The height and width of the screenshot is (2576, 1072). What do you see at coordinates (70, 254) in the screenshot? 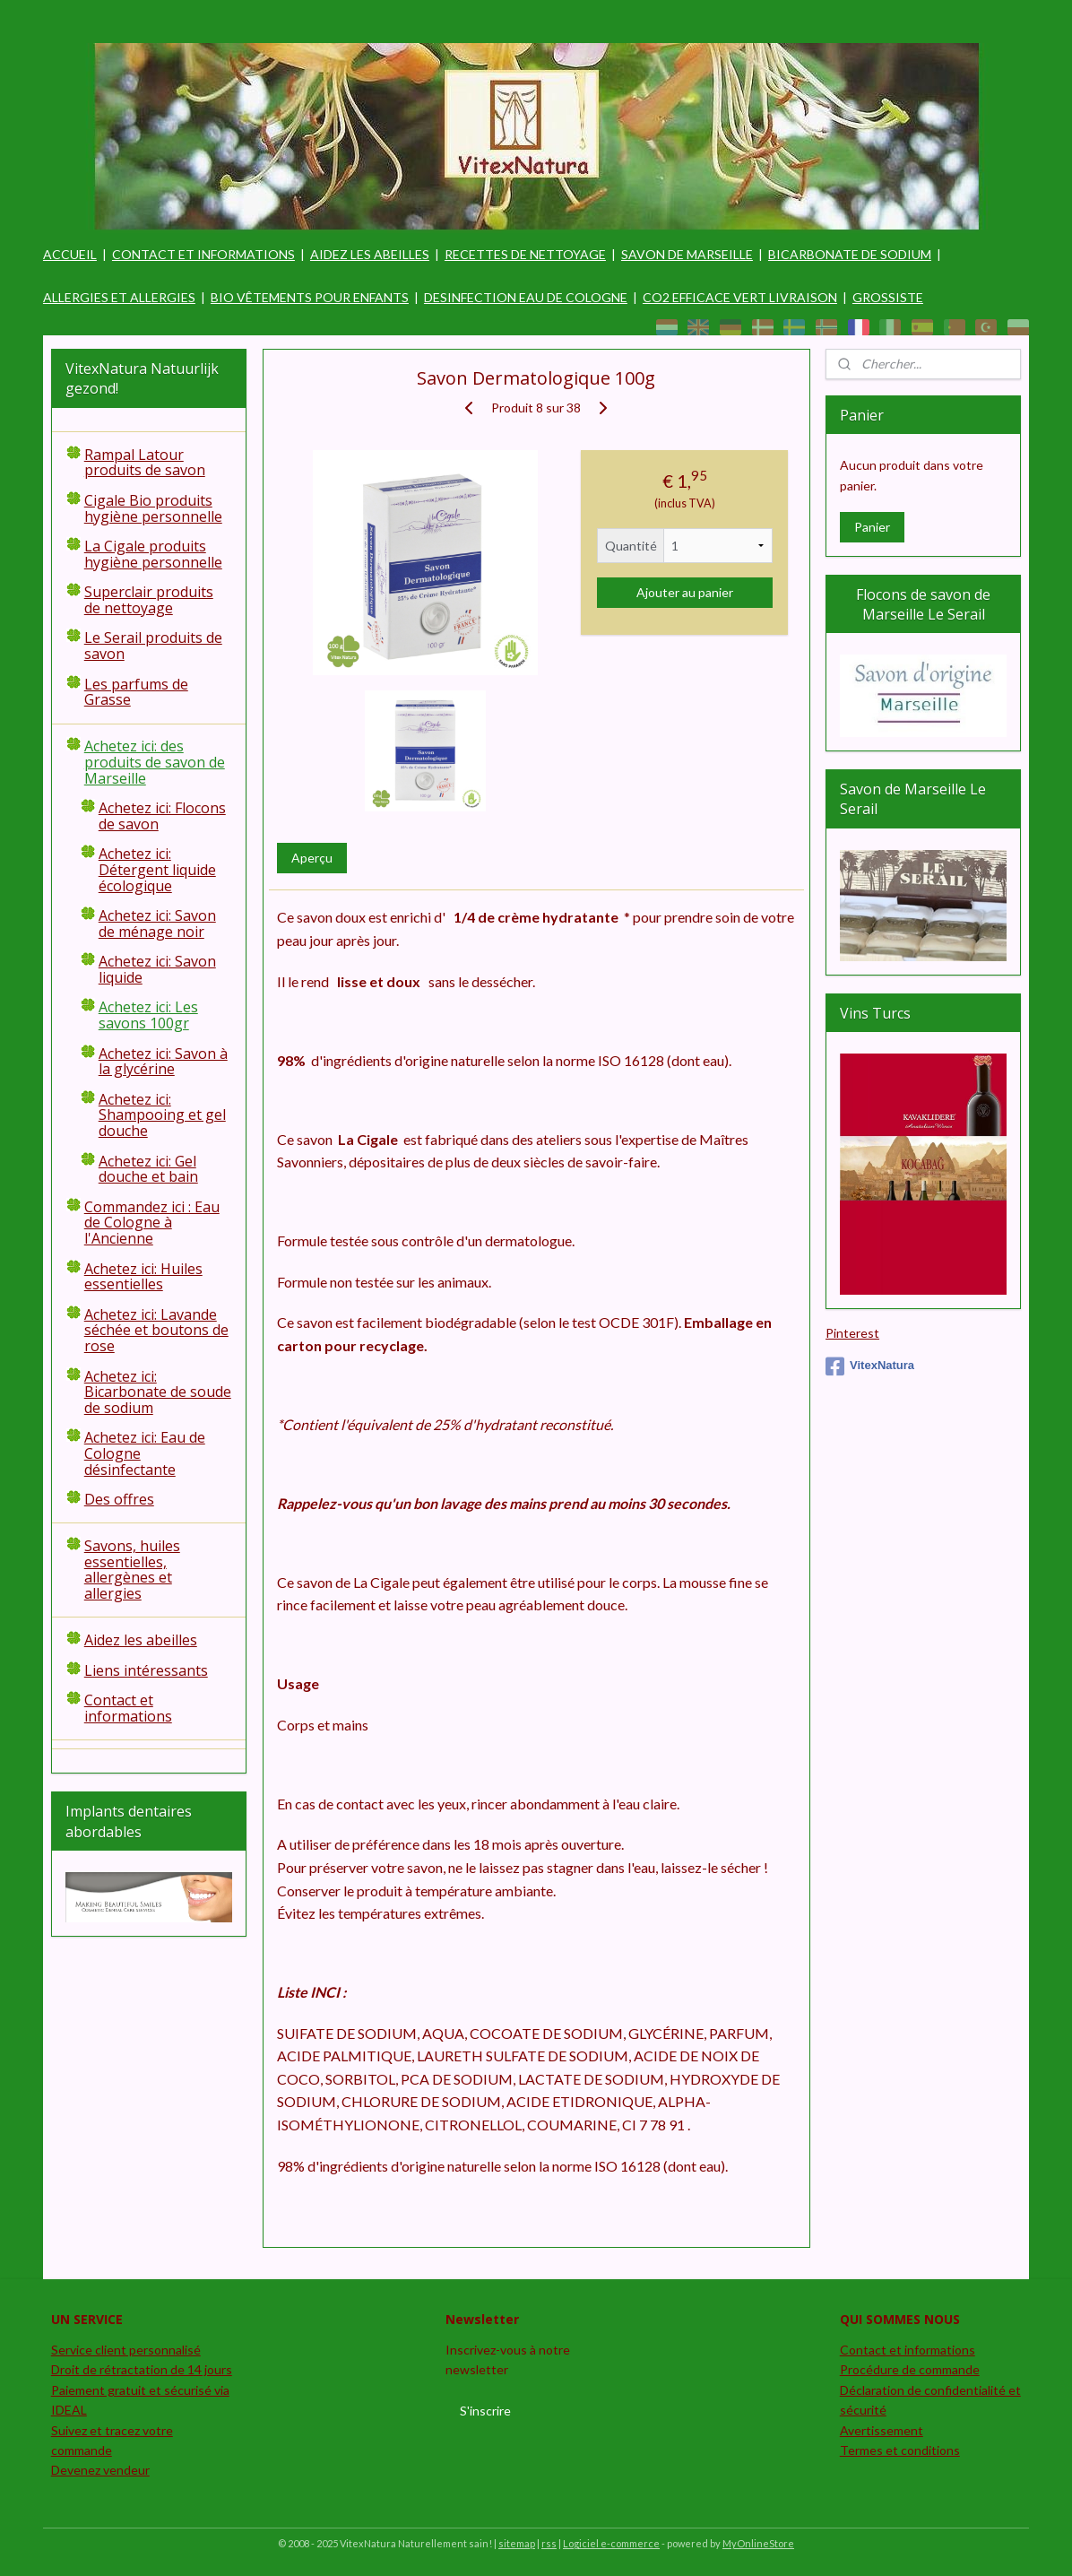
I see `ACCUEIL` at bounding box center [70, 254].